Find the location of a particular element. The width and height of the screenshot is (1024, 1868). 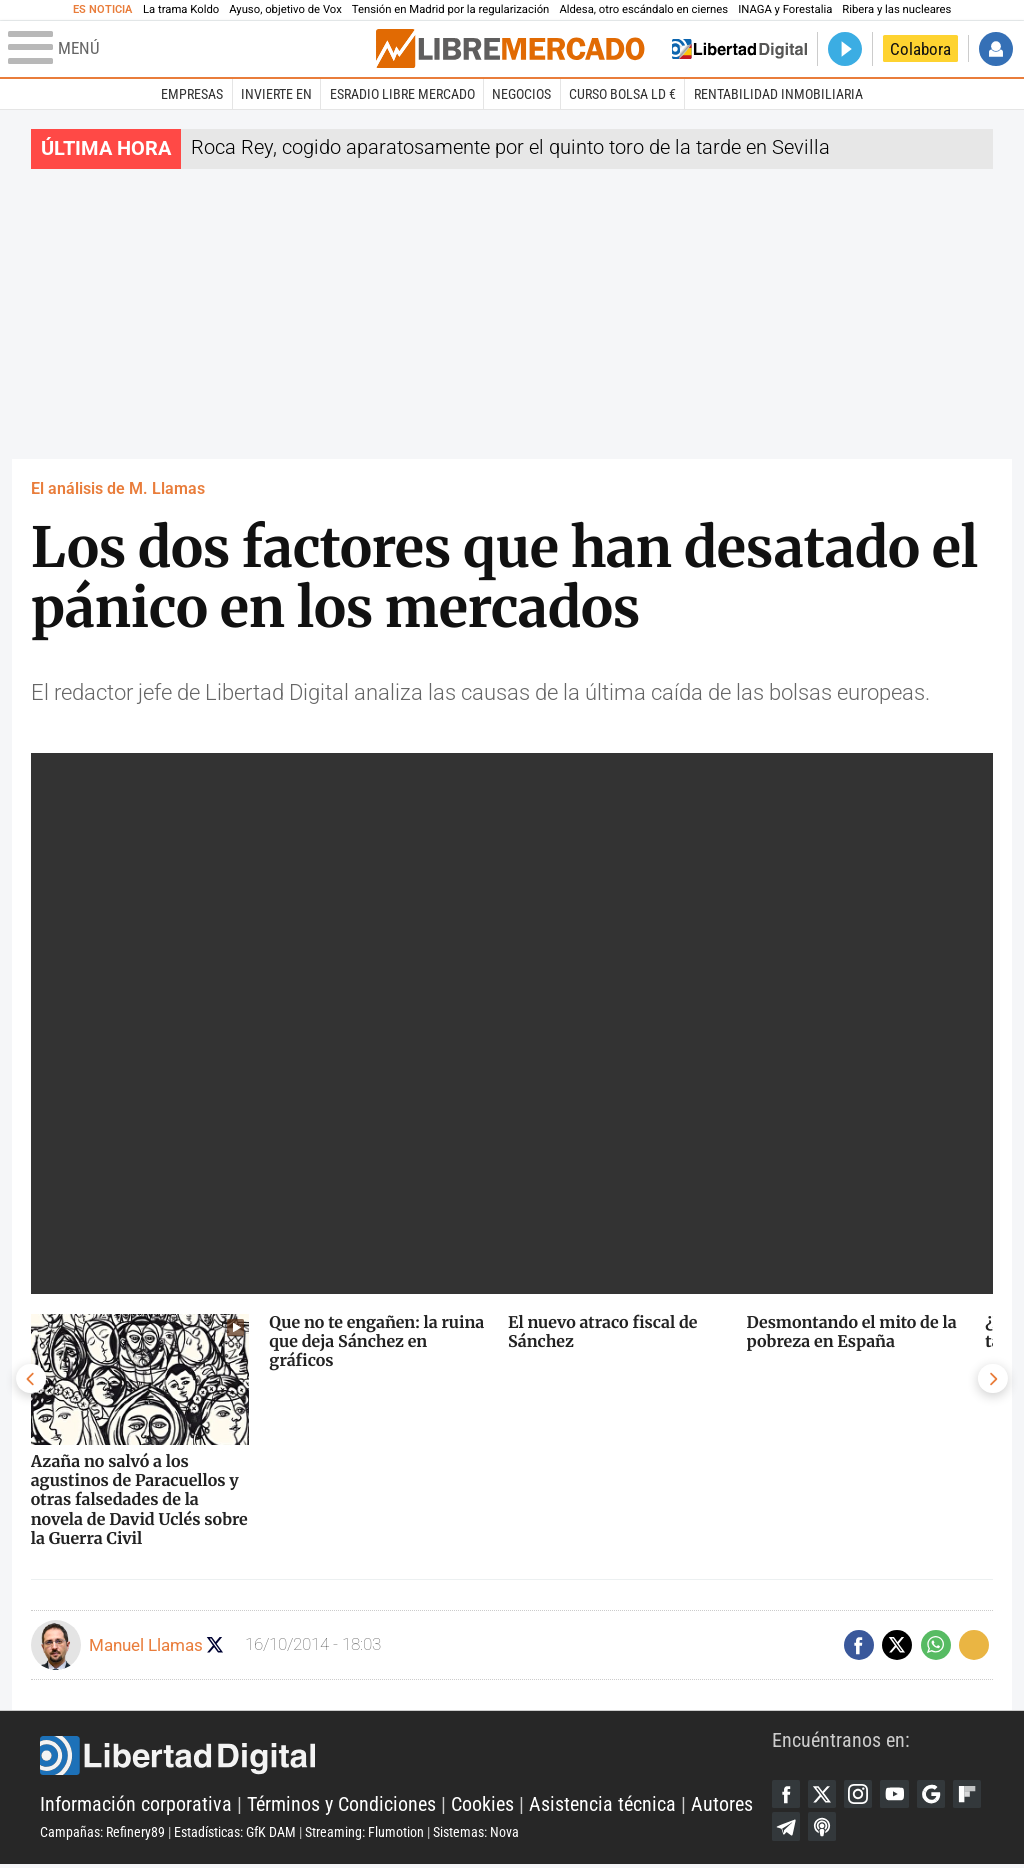

Flipboard is located at coordinates (787, 1829).